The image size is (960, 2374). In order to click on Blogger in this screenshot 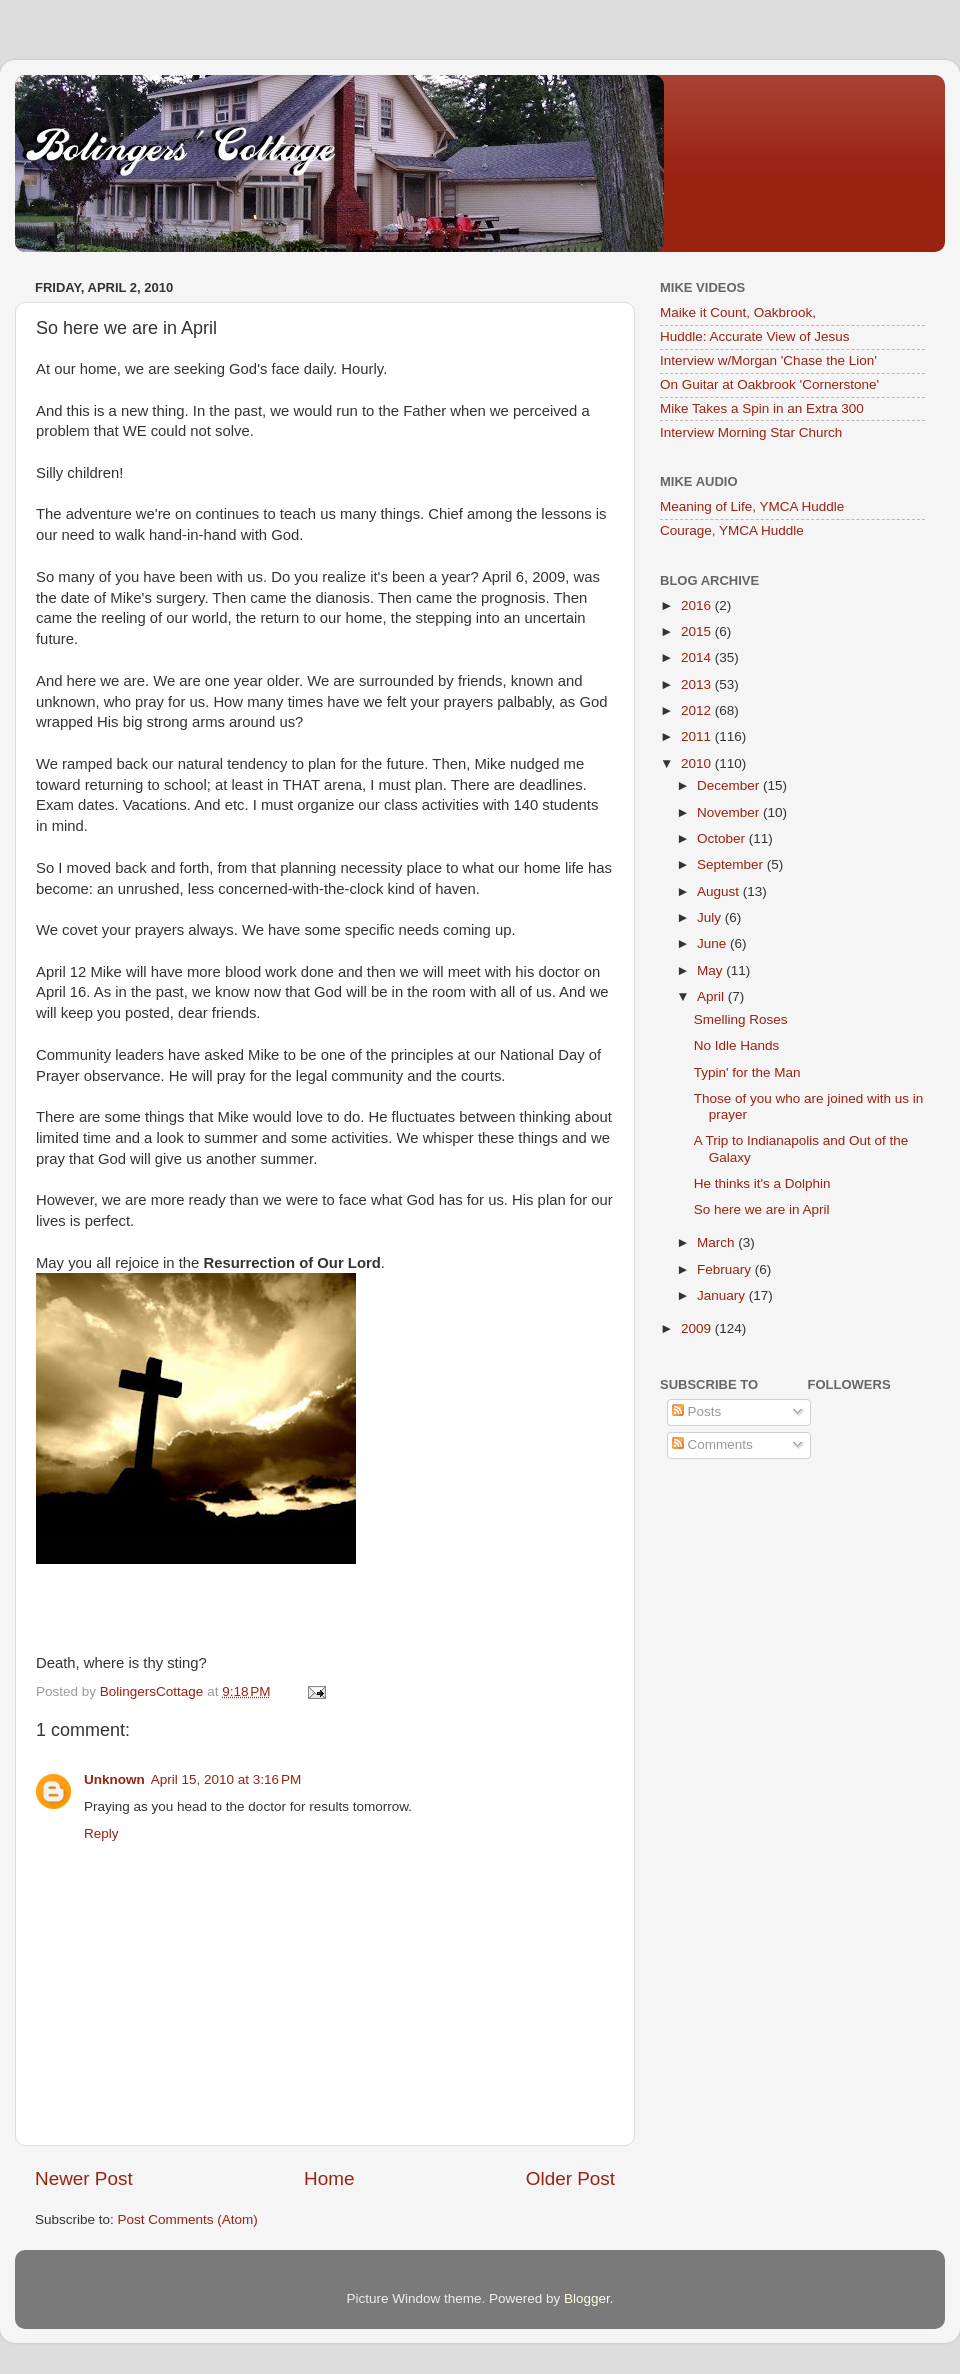, I will do `click(587, 2298)`.